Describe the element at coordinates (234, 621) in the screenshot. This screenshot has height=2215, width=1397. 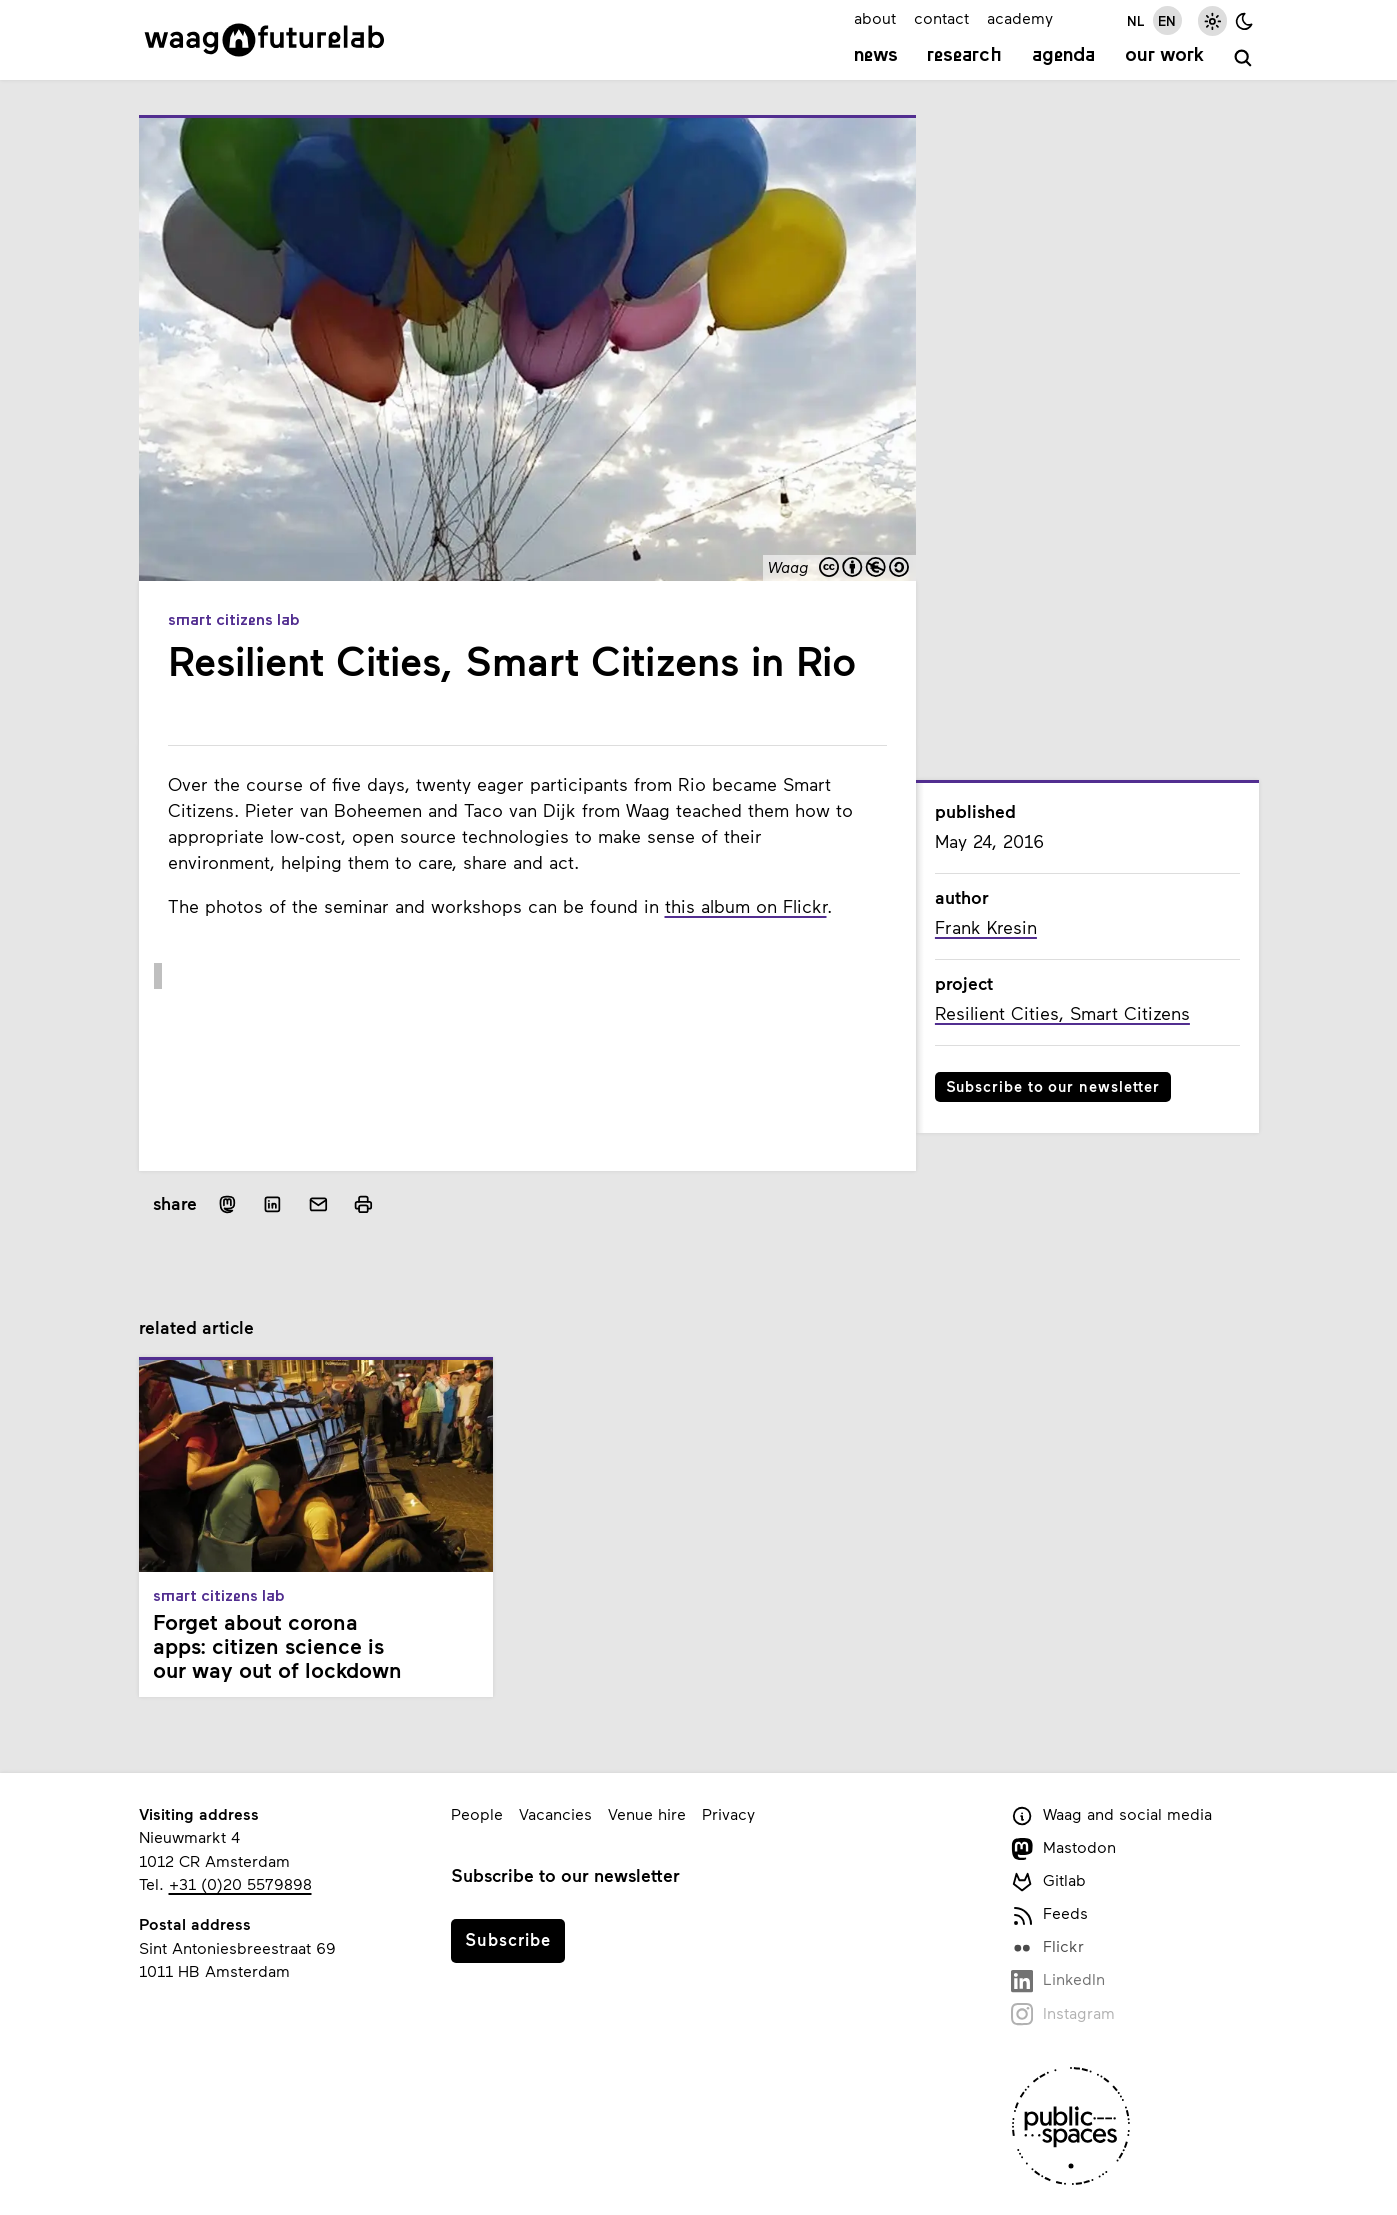
I see `Smart Citizens Lab` at that location.